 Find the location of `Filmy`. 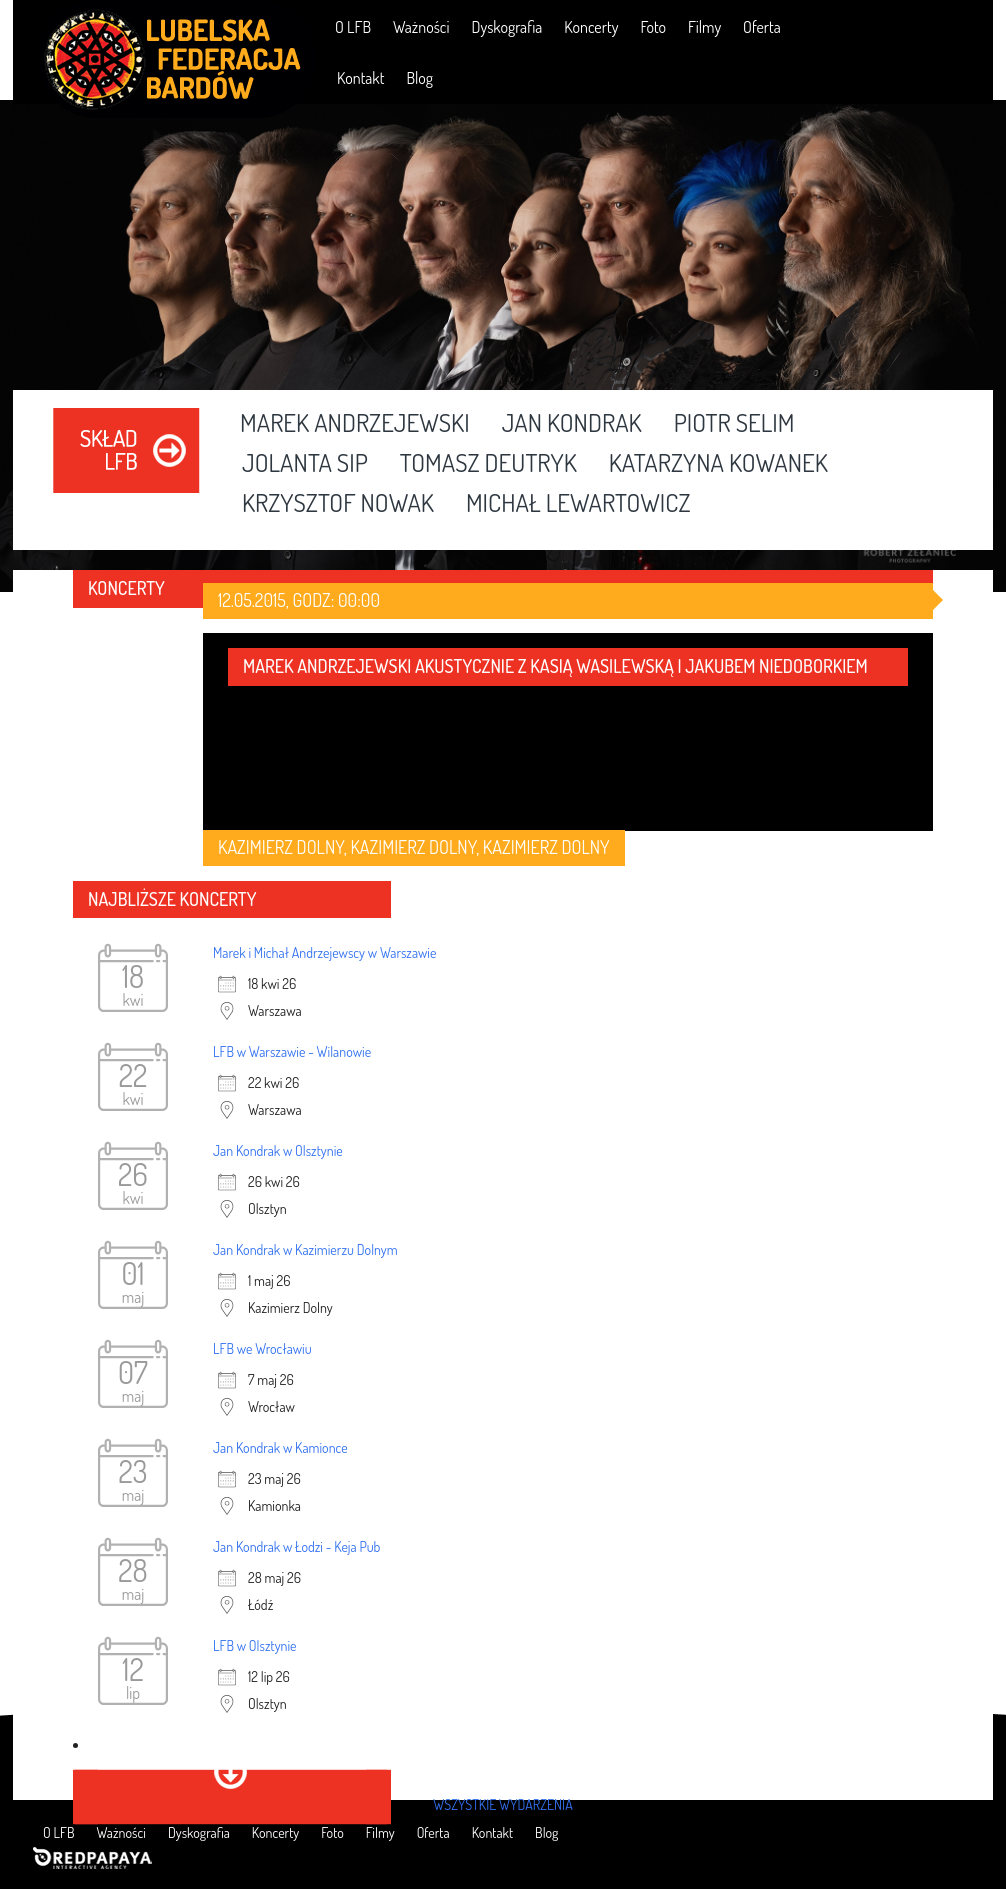

Filmy is located at coordinates (704, 27).